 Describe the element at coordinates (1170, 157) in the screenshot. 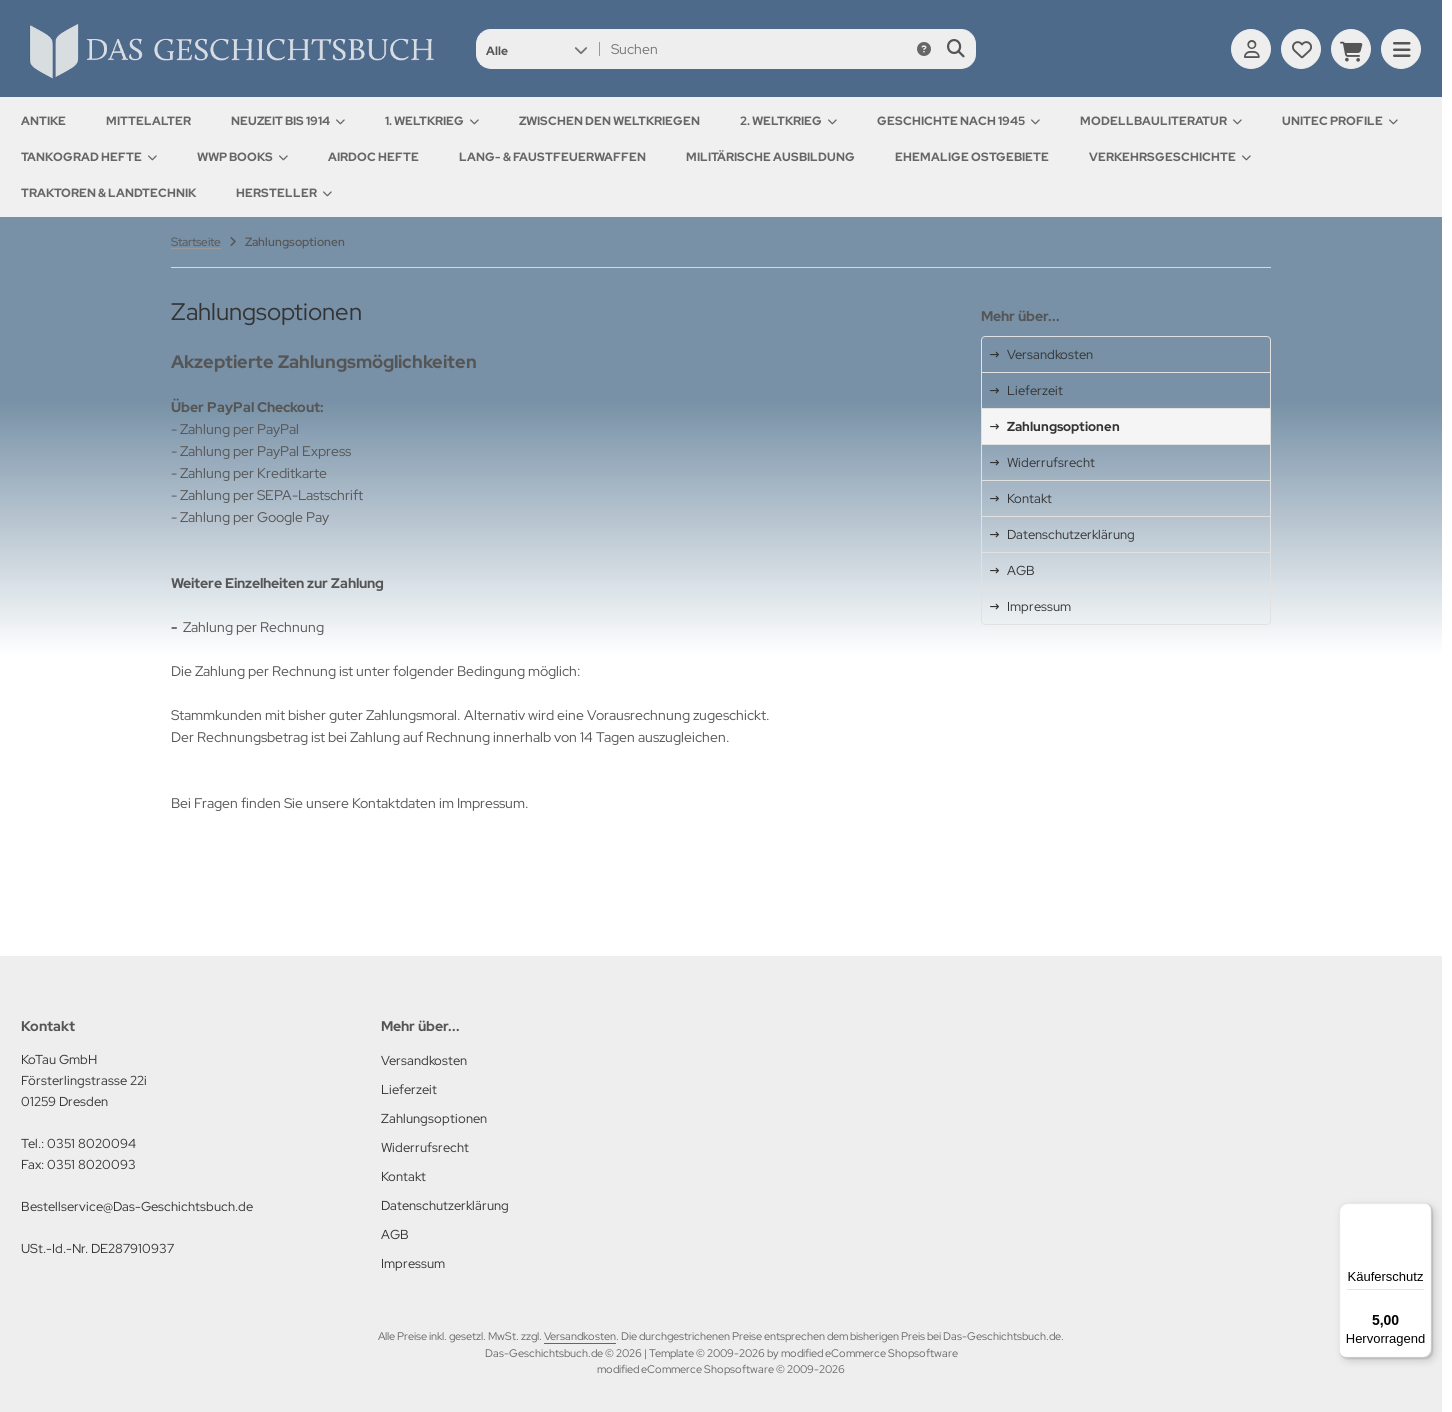

I see `Verkehrsgeschichte` at that location.